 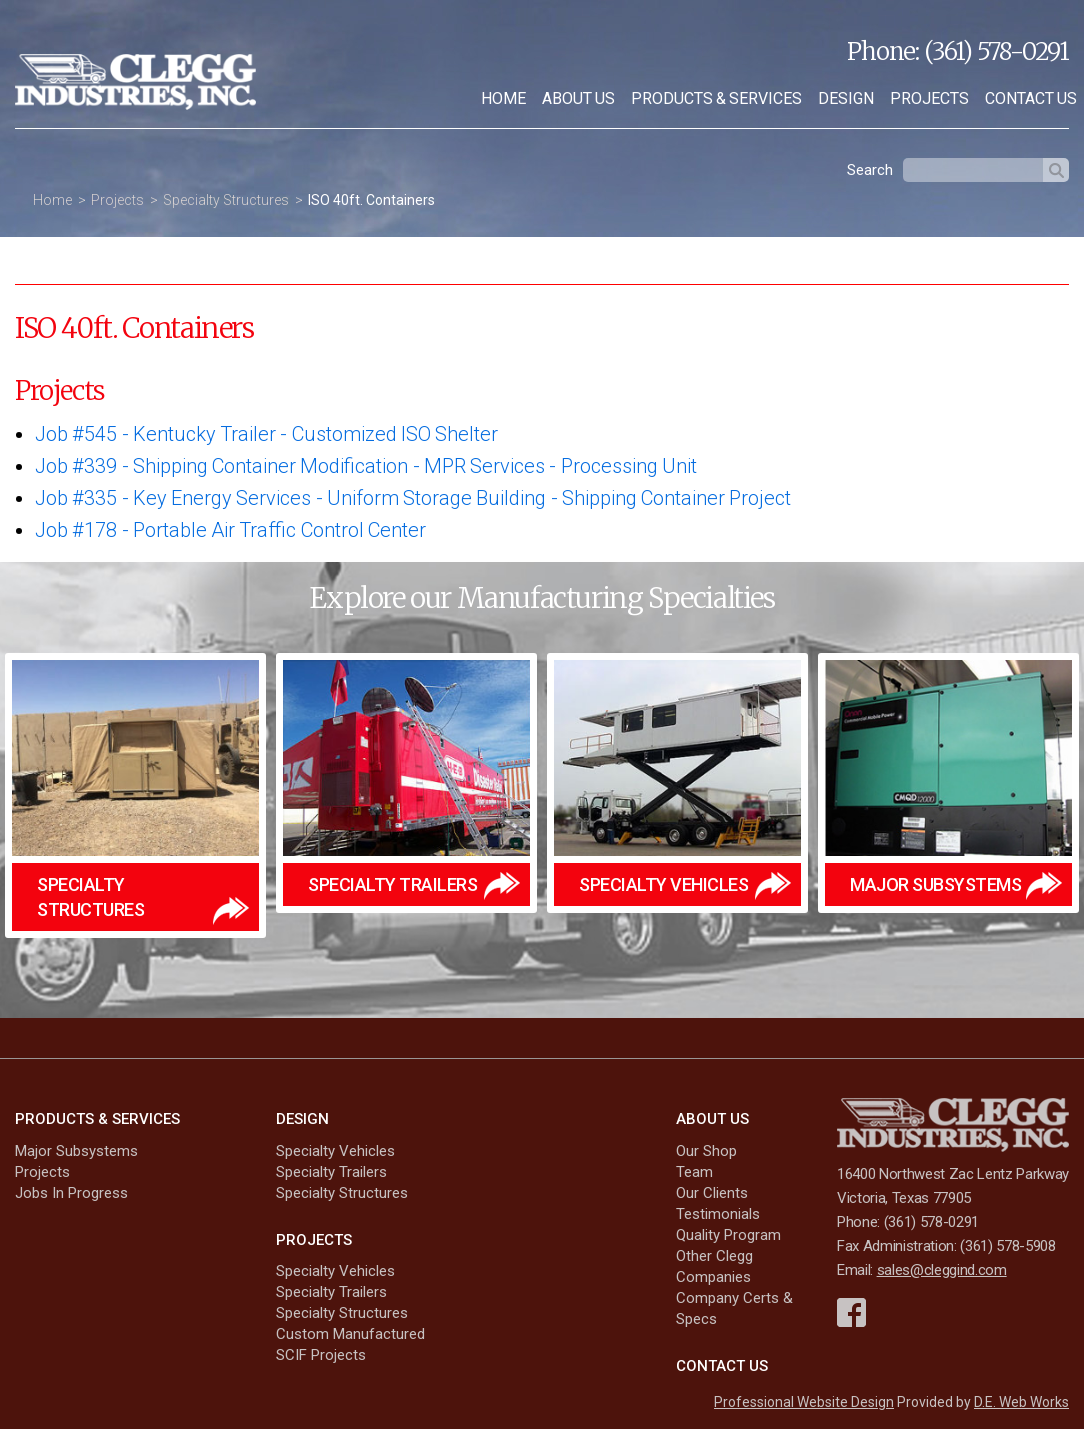 I want to click on Our Shop, so click(x=706, y=1151).